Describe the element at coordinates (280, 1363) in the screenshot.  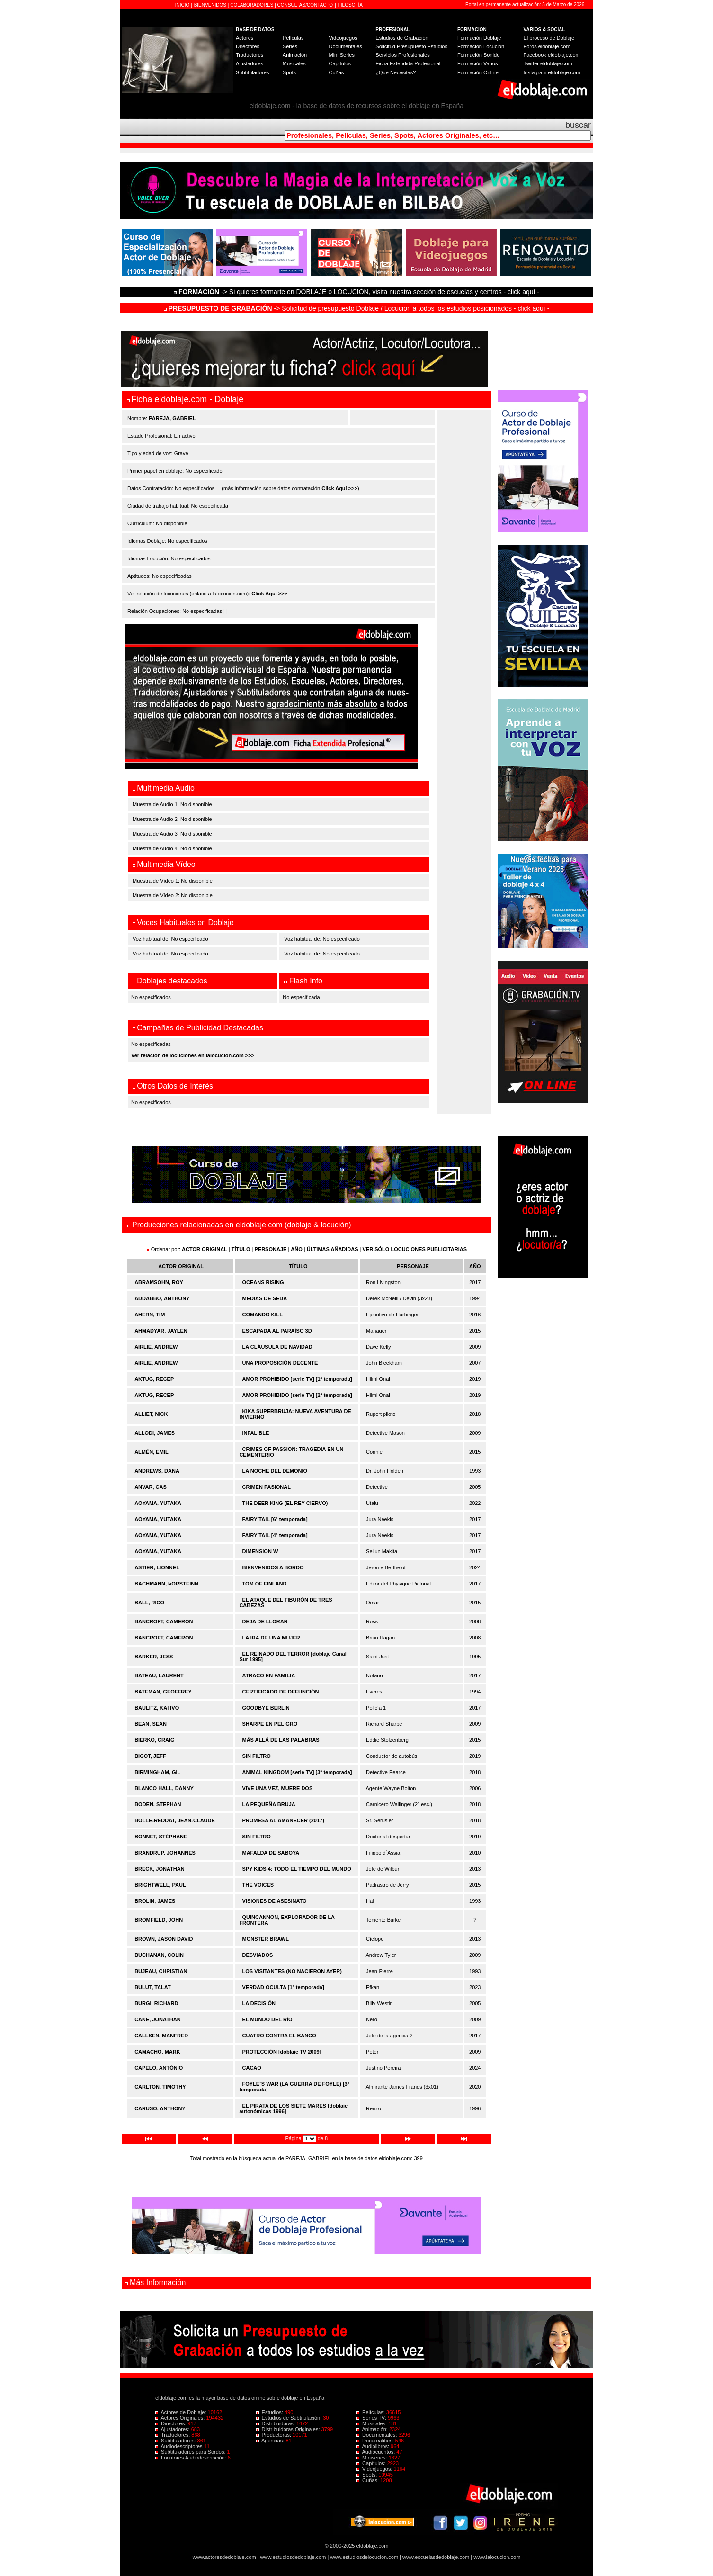
I see `UNA PROPOSICIÓN DECENTE` at that location.